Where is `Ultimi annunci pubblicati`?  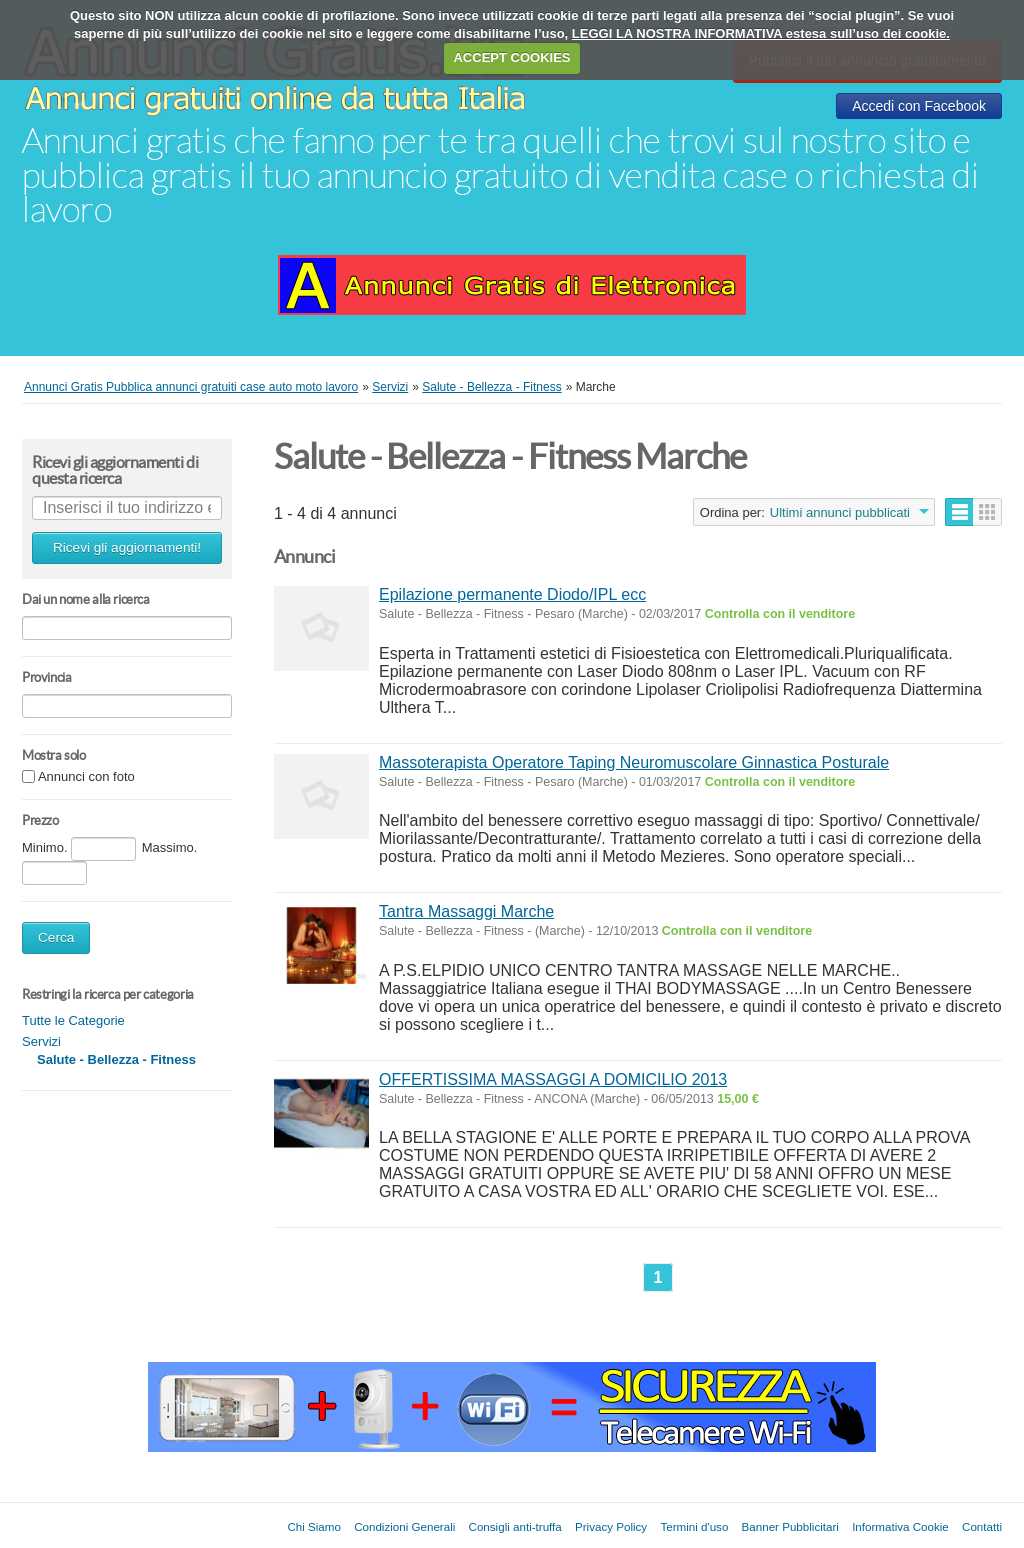
Ultimi annunci pubblicati is located at coordinates (840, 512).